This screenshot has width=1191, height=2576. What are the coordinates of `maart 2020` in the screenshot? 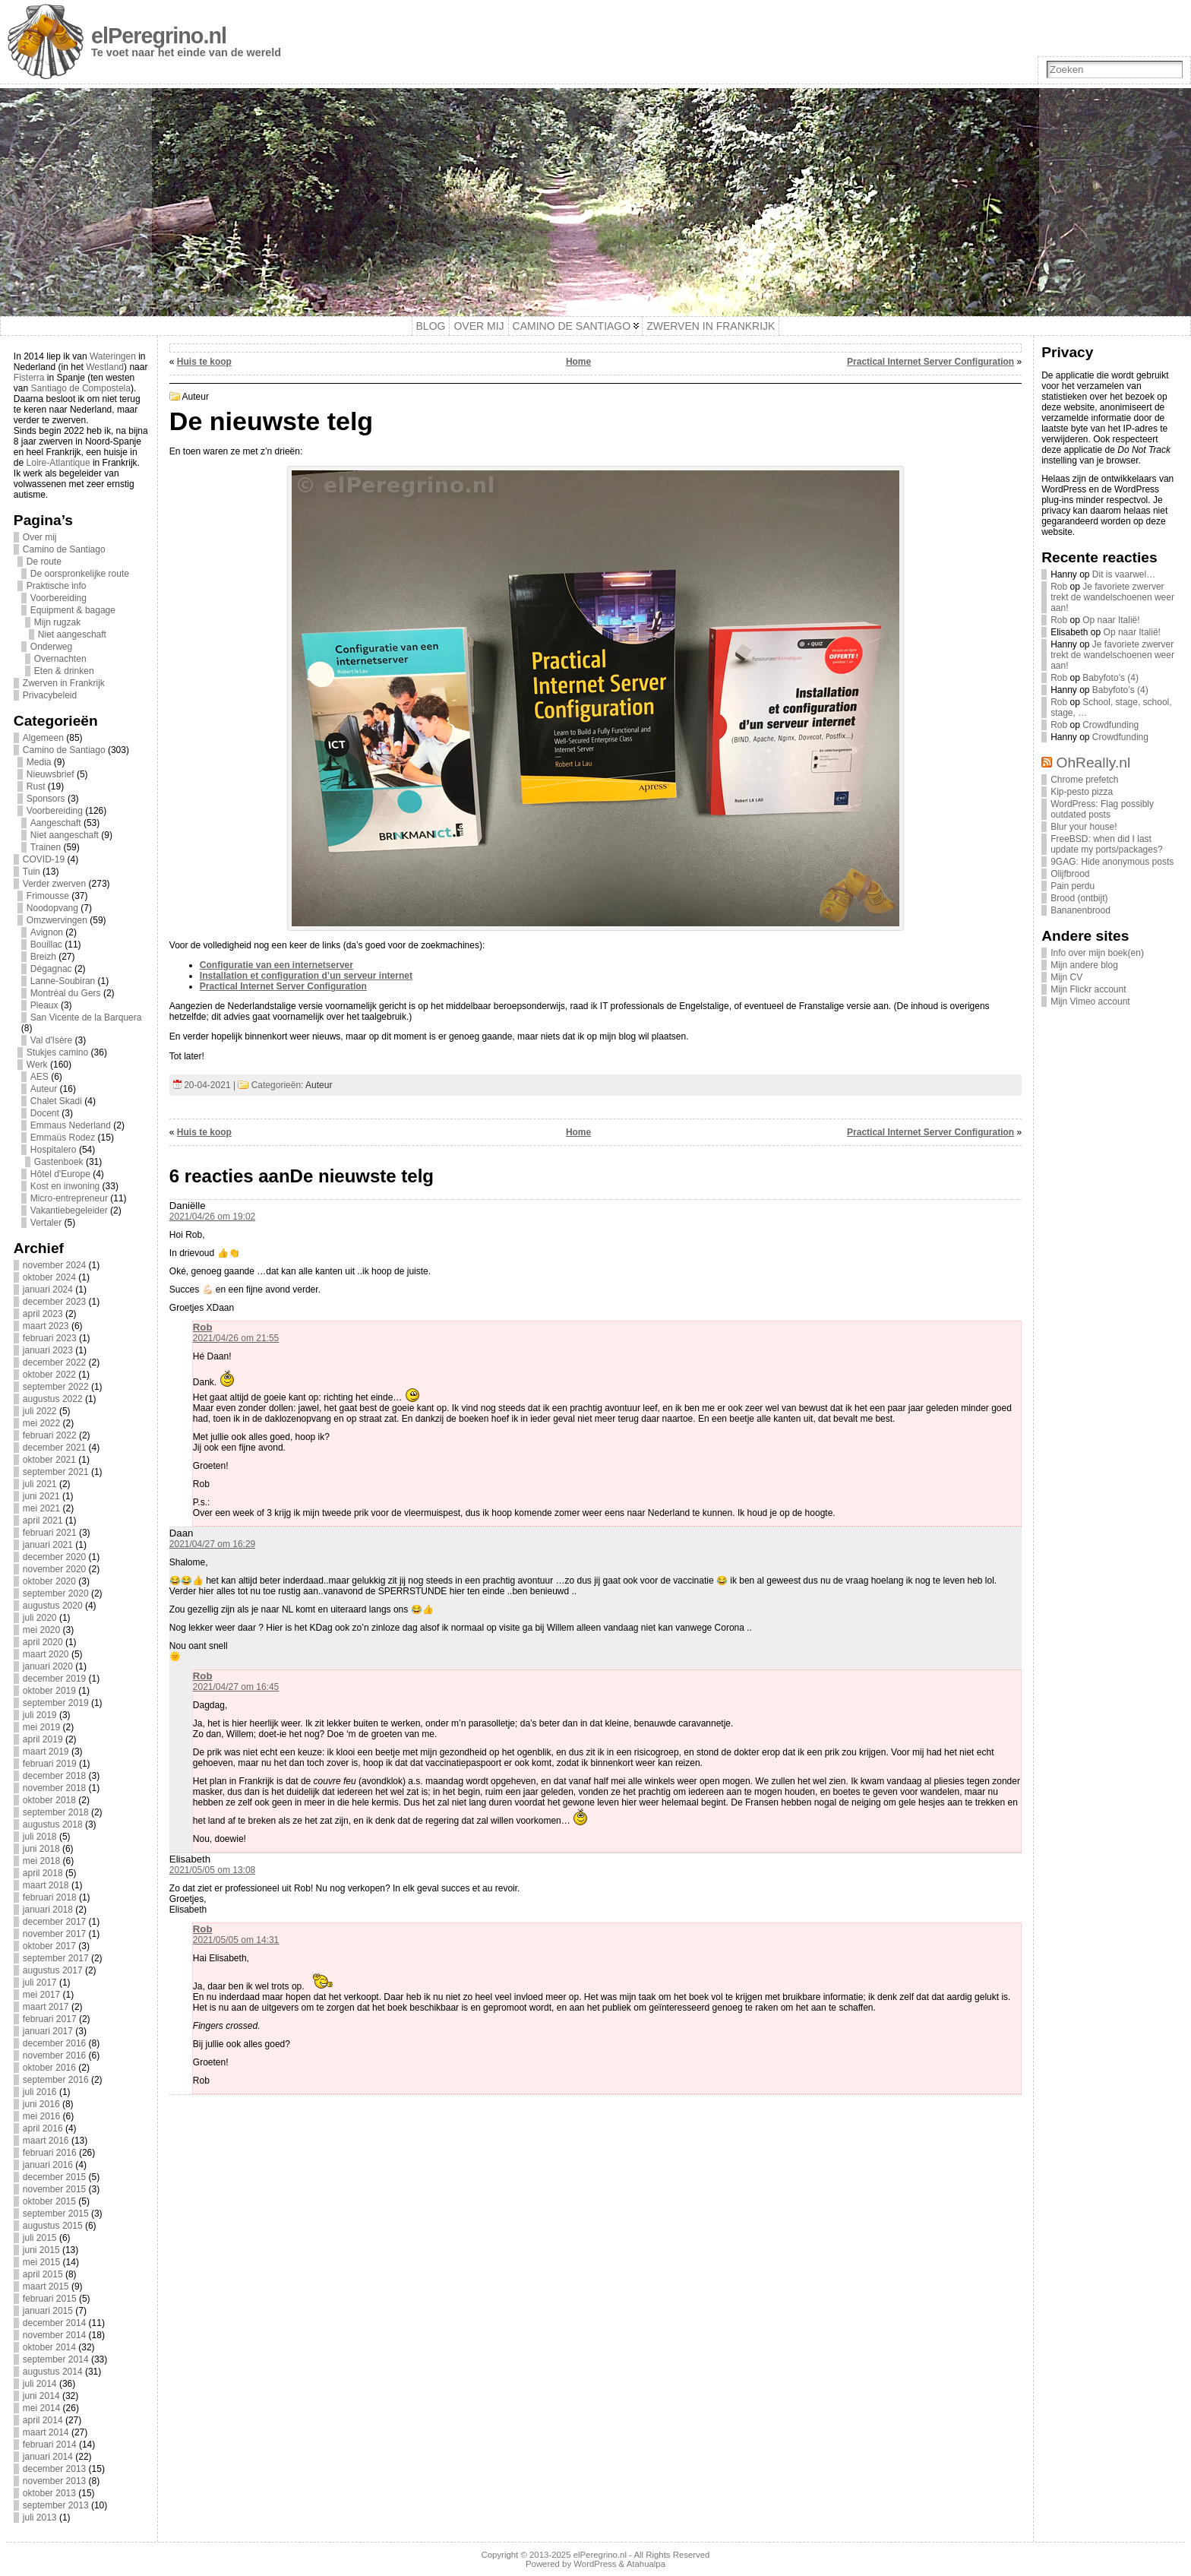 It's located at (46, 1654).